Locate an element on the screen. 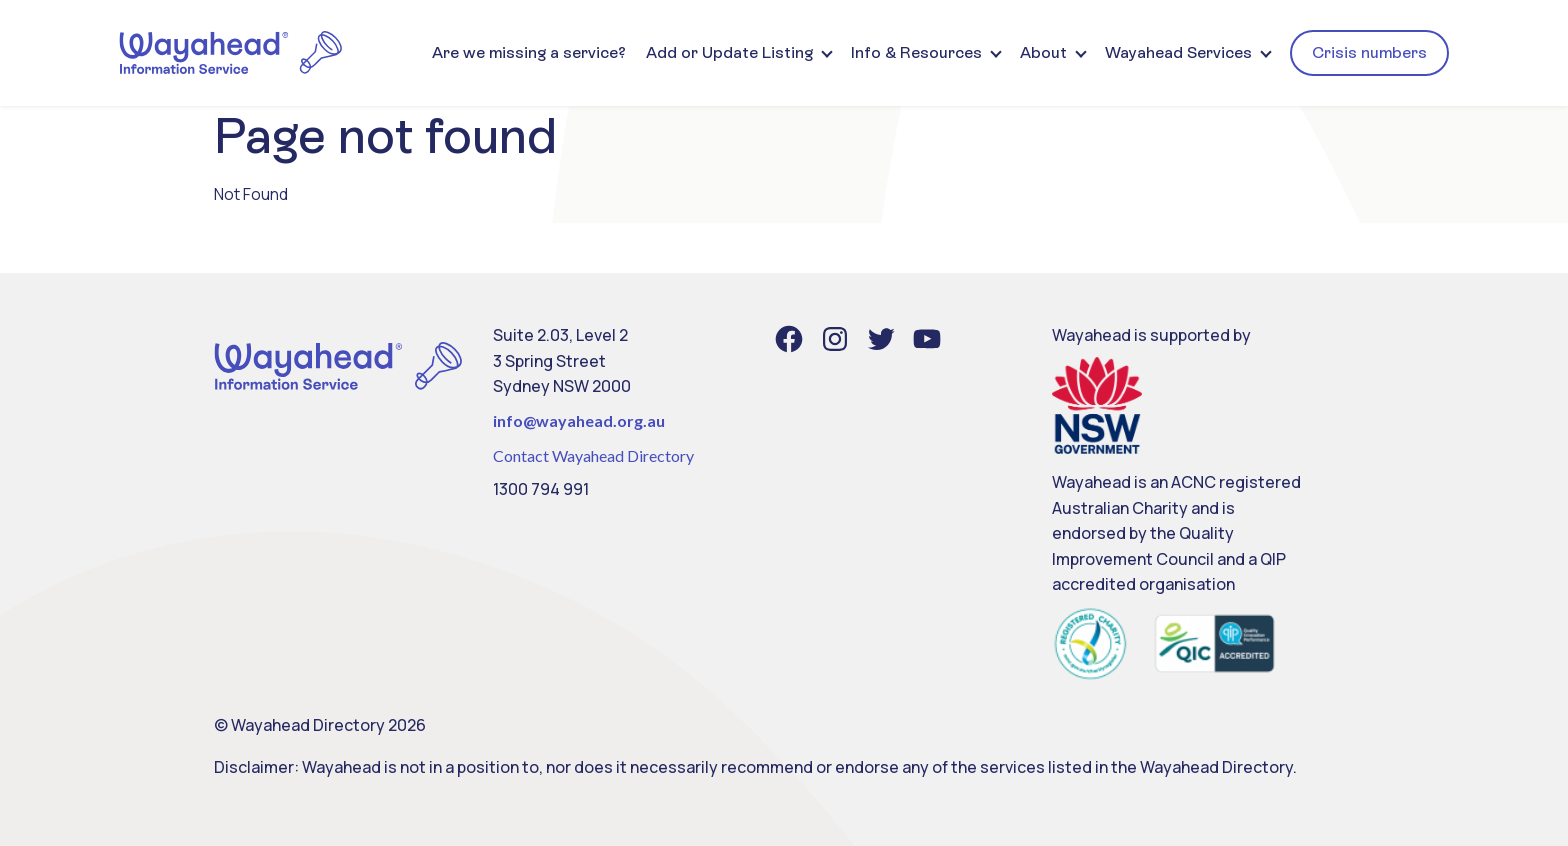 This screenshot has height=846, width=1568. Add or Update Listing is located at coordinates (729, 52).